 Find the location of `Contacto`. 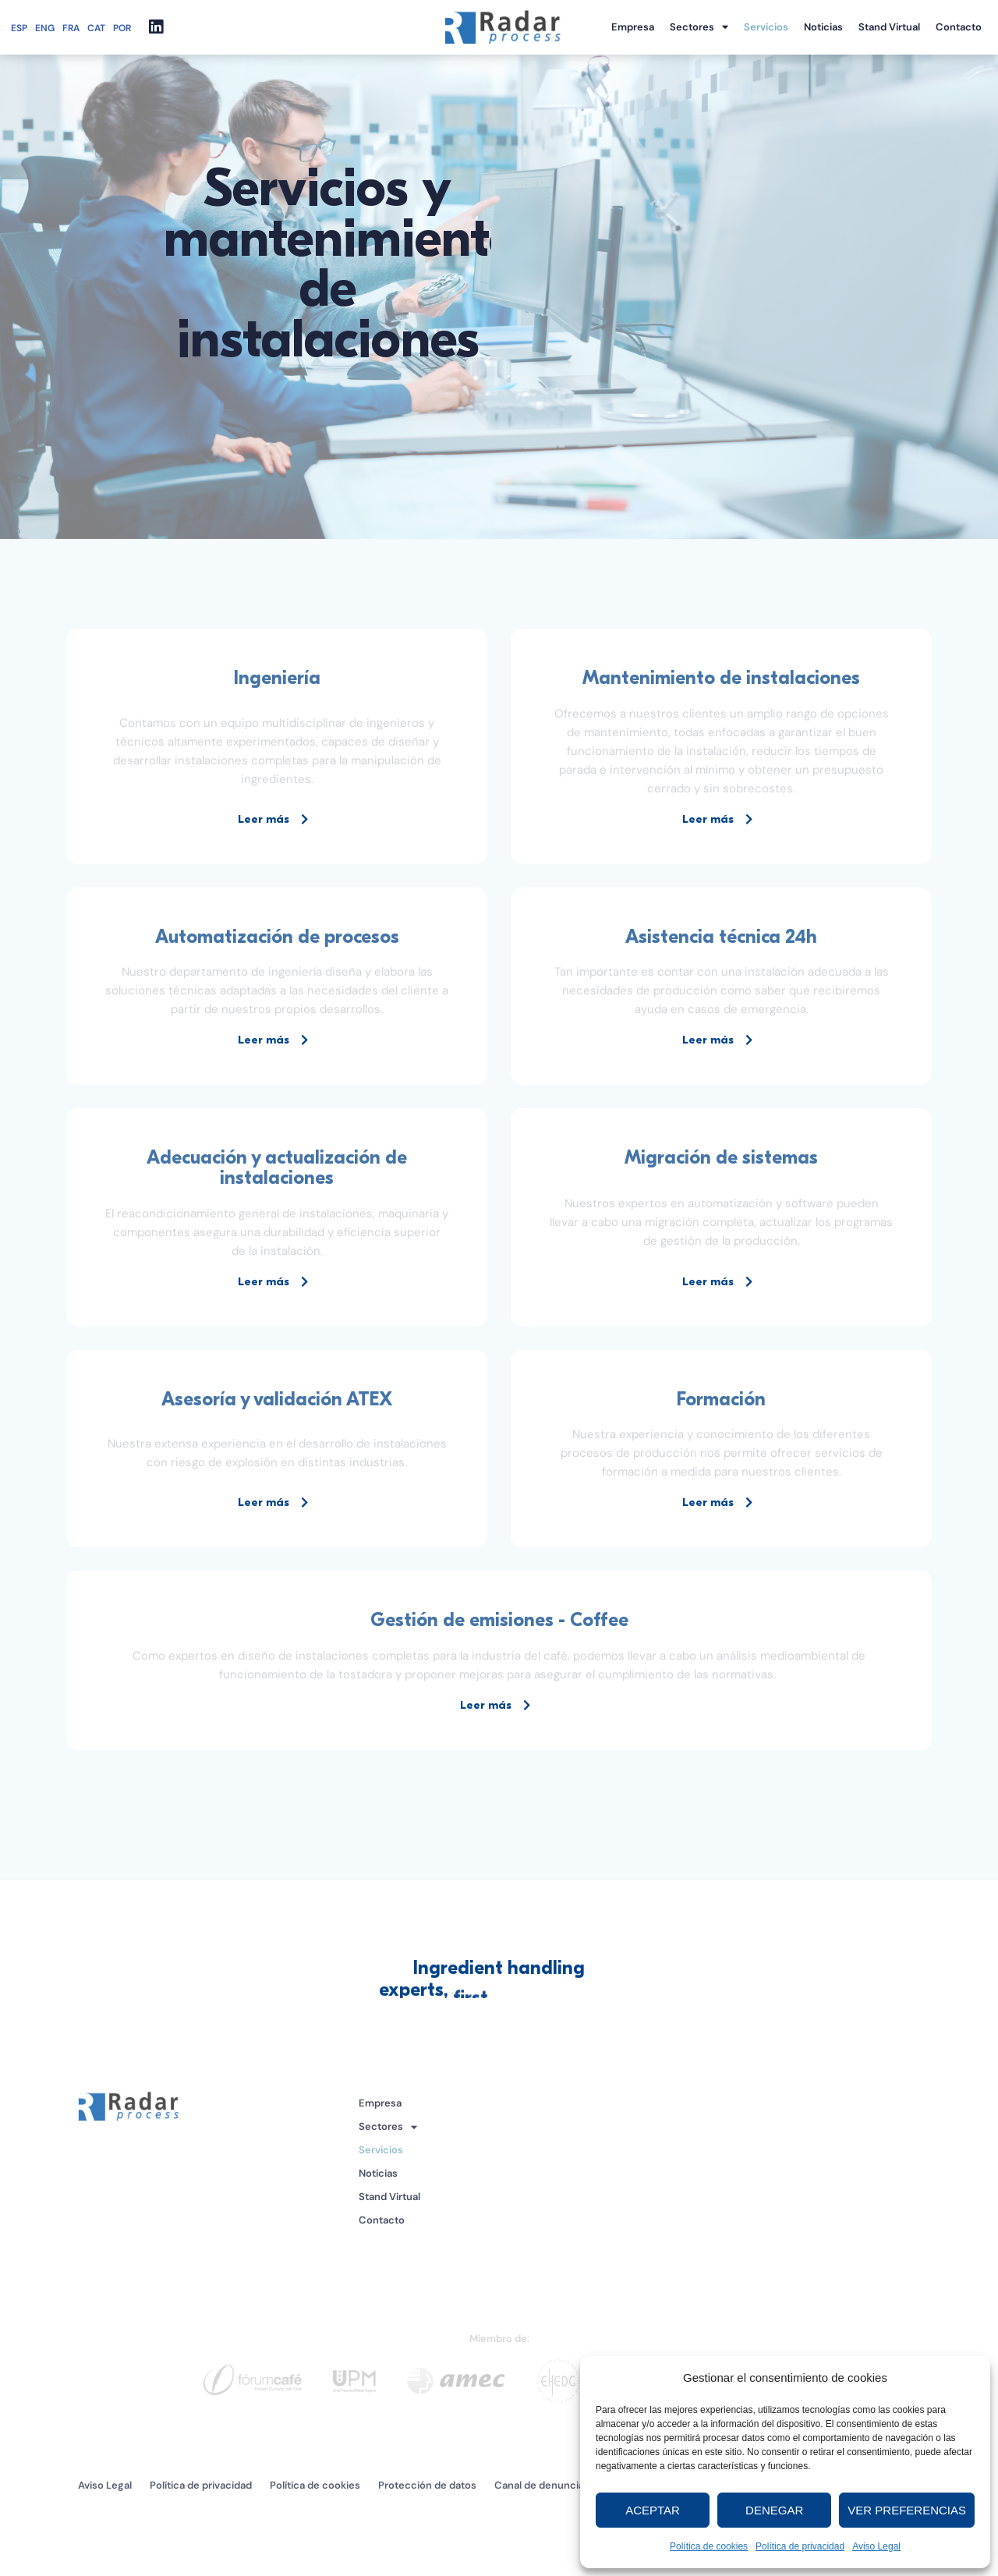

Contacto is located at coordinates (959, 27).